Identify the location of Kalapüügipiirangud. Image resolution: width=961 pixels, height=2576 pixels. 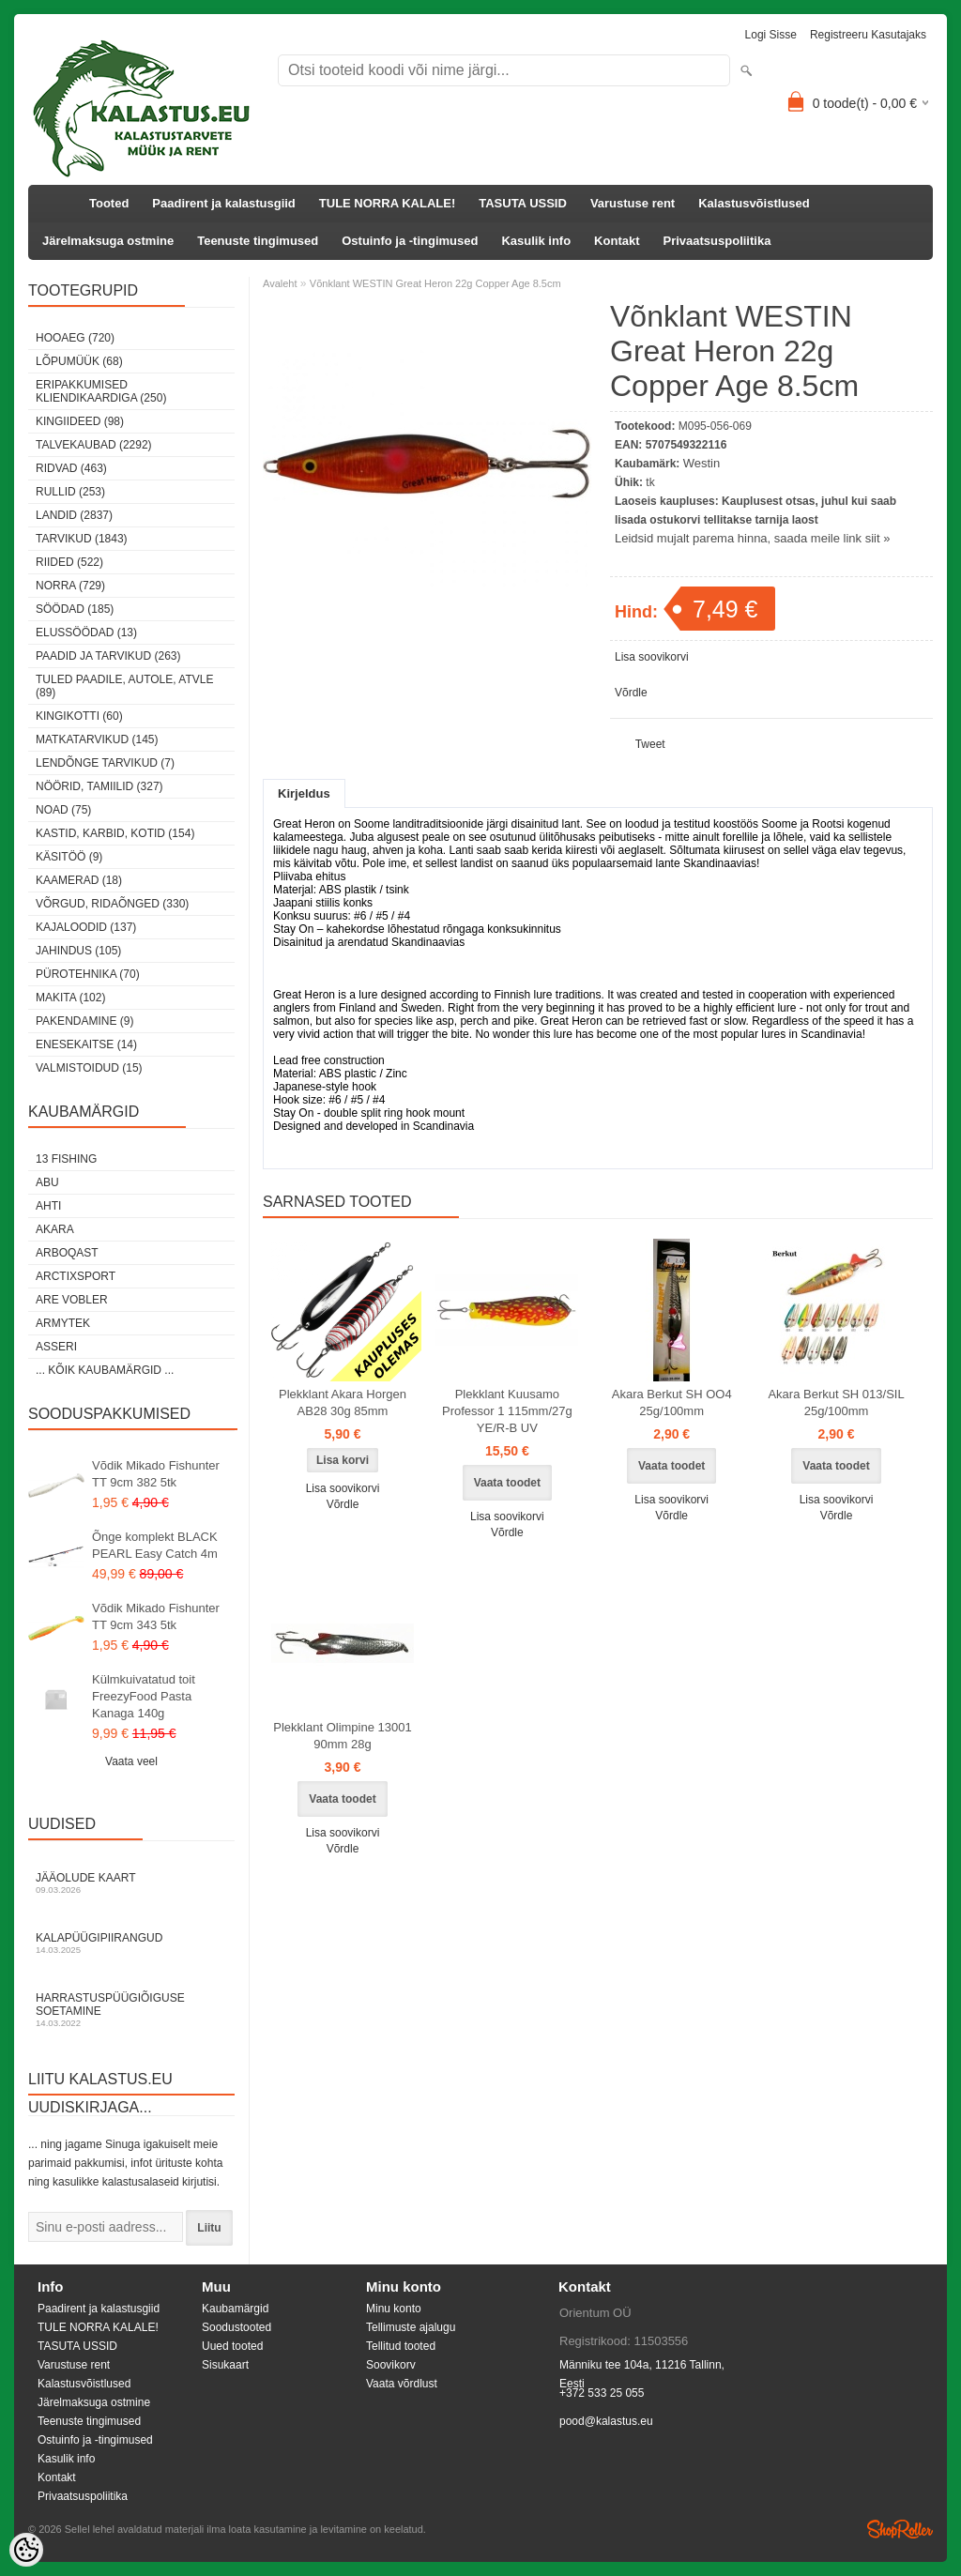
(131, 1943).